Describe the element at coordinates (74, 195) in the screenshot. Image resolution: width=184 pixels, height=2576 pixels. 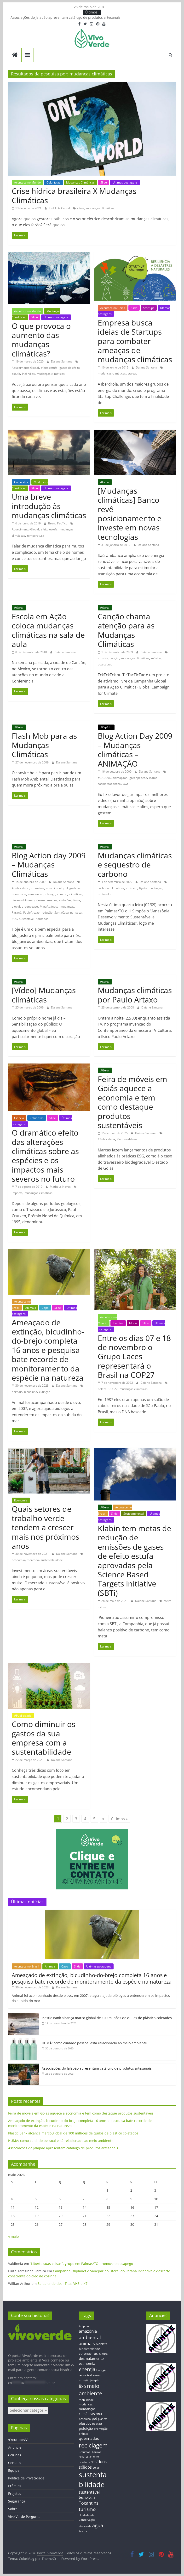
I see `Crise hídrica brasileira X Mudanças Climáticas` at that location.